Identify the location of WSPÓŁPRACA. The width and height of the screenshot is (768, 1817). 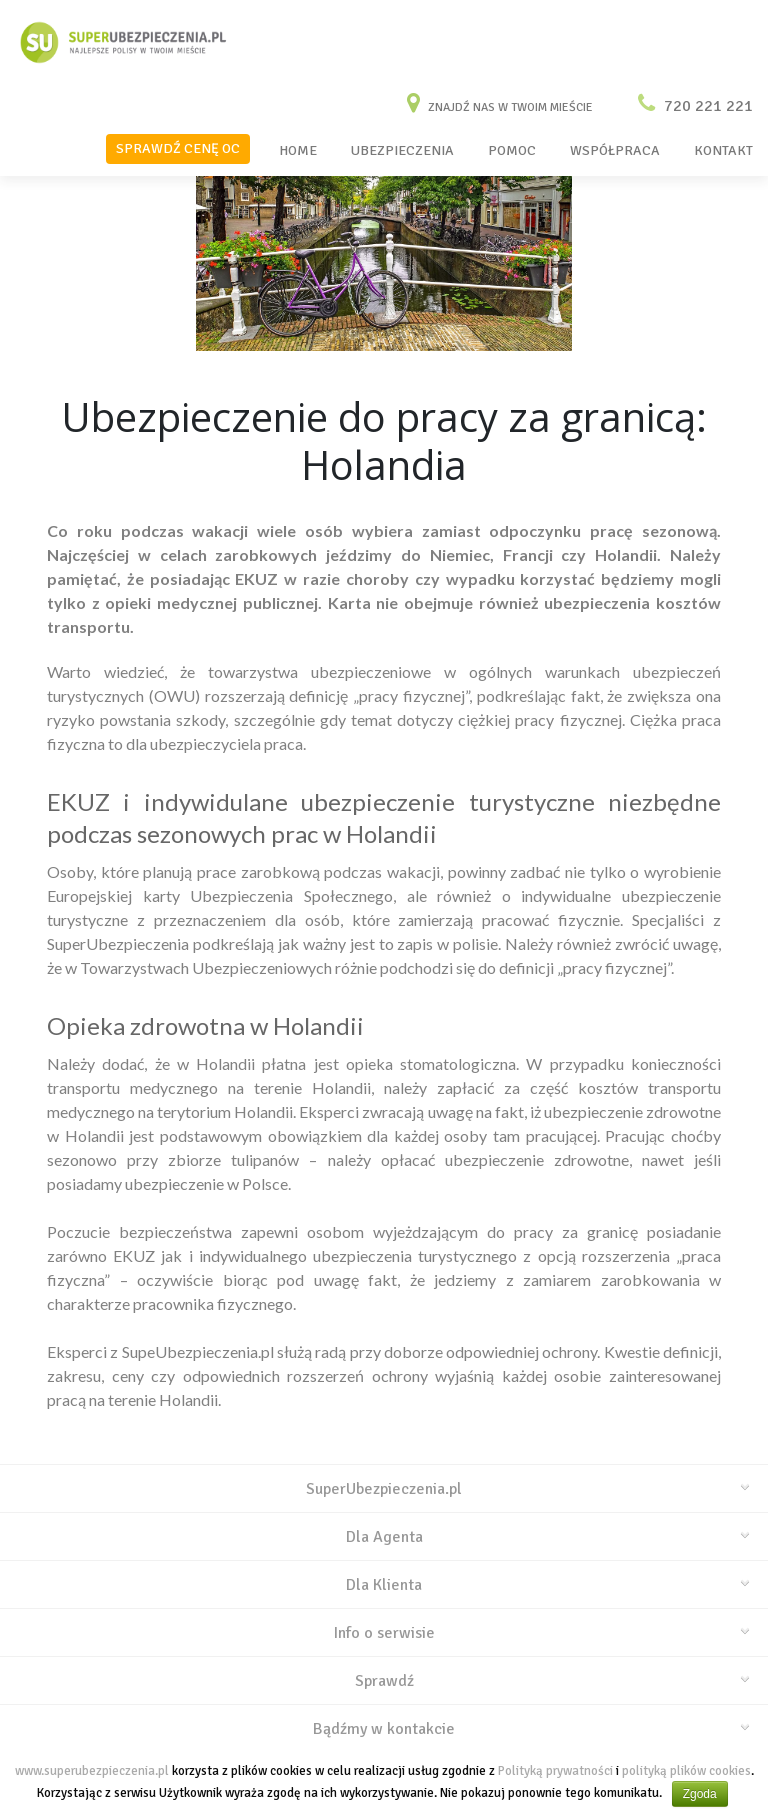
(615, 150).